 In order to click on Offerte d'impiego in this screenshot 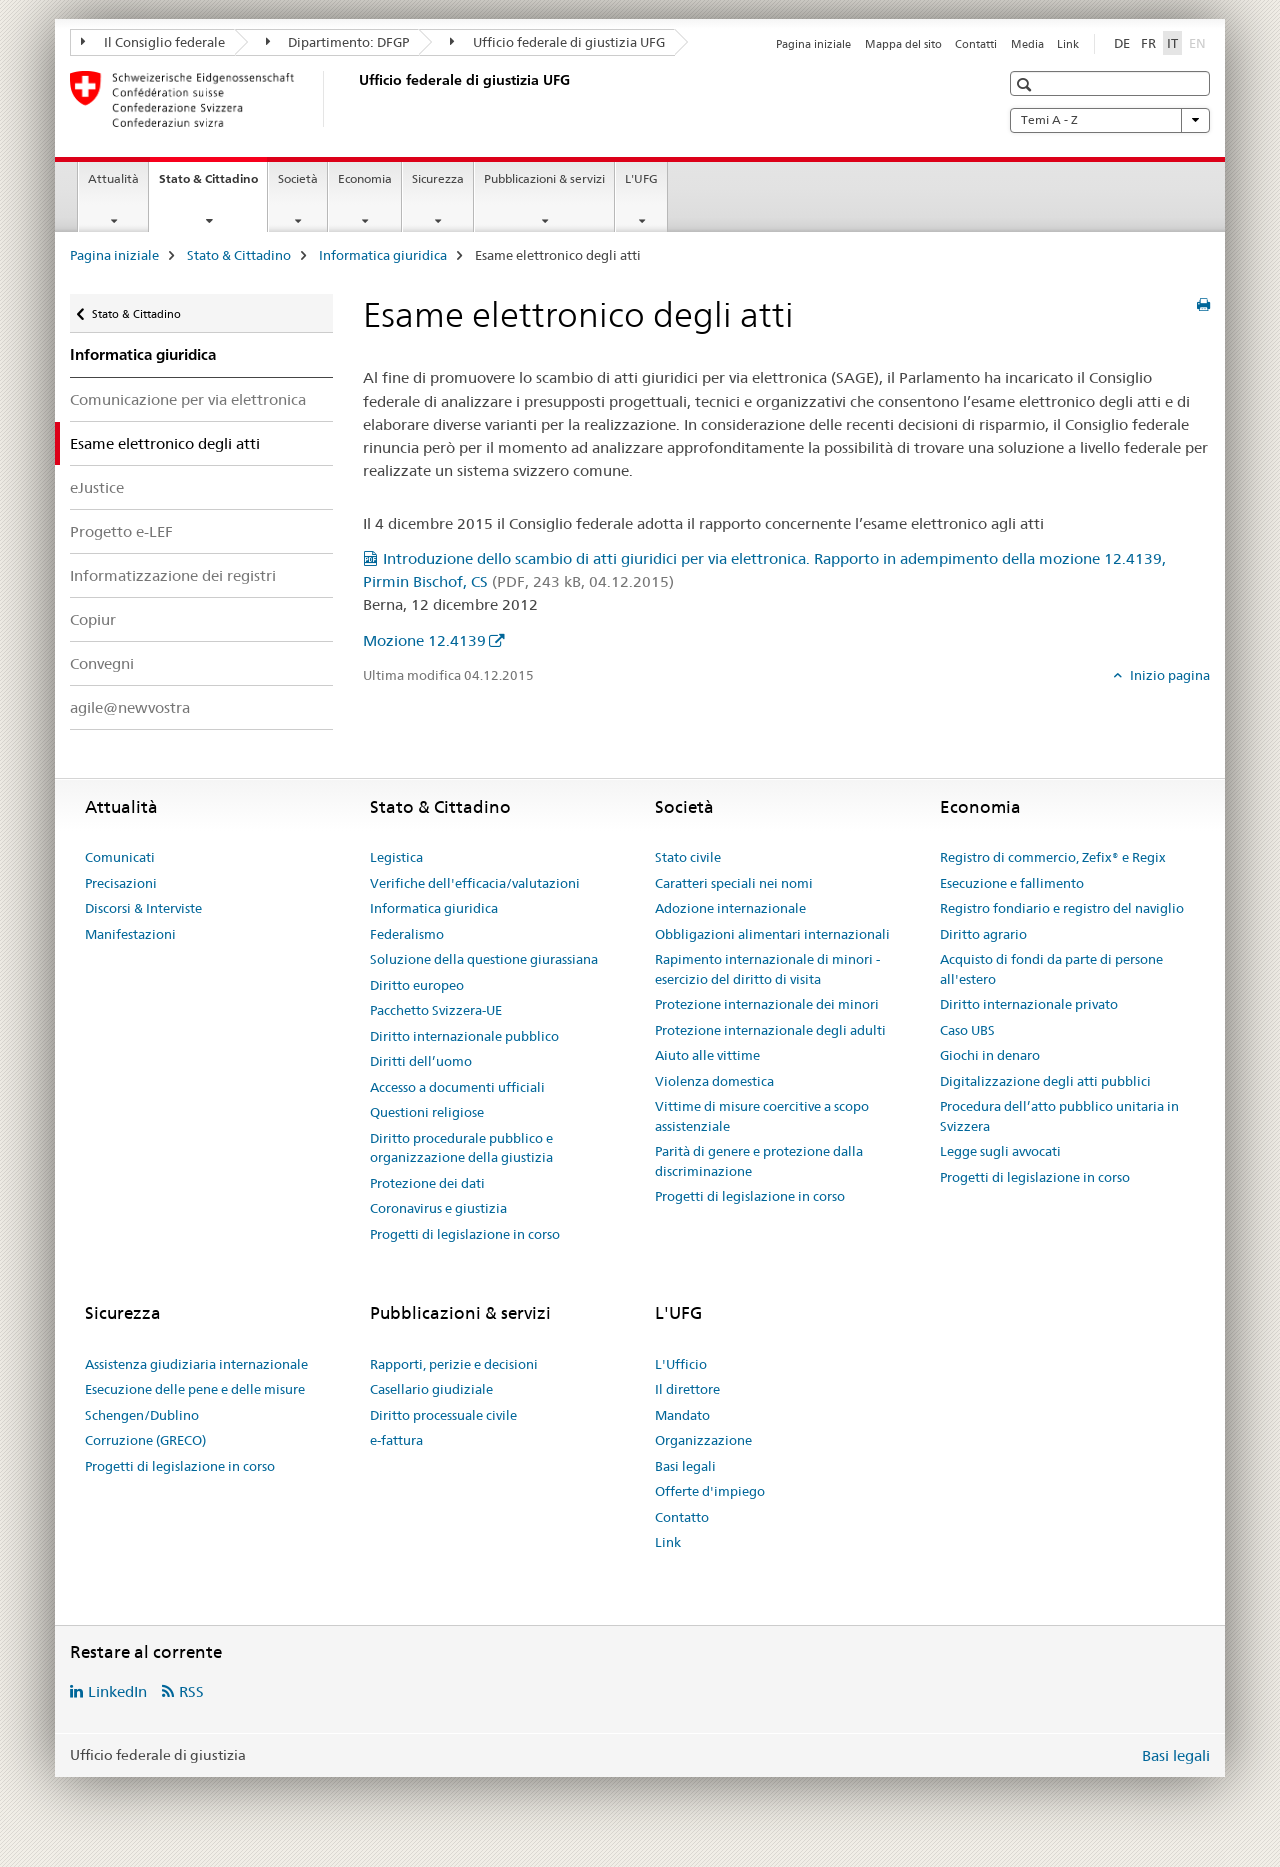, I will do `click(710, 1491)`.